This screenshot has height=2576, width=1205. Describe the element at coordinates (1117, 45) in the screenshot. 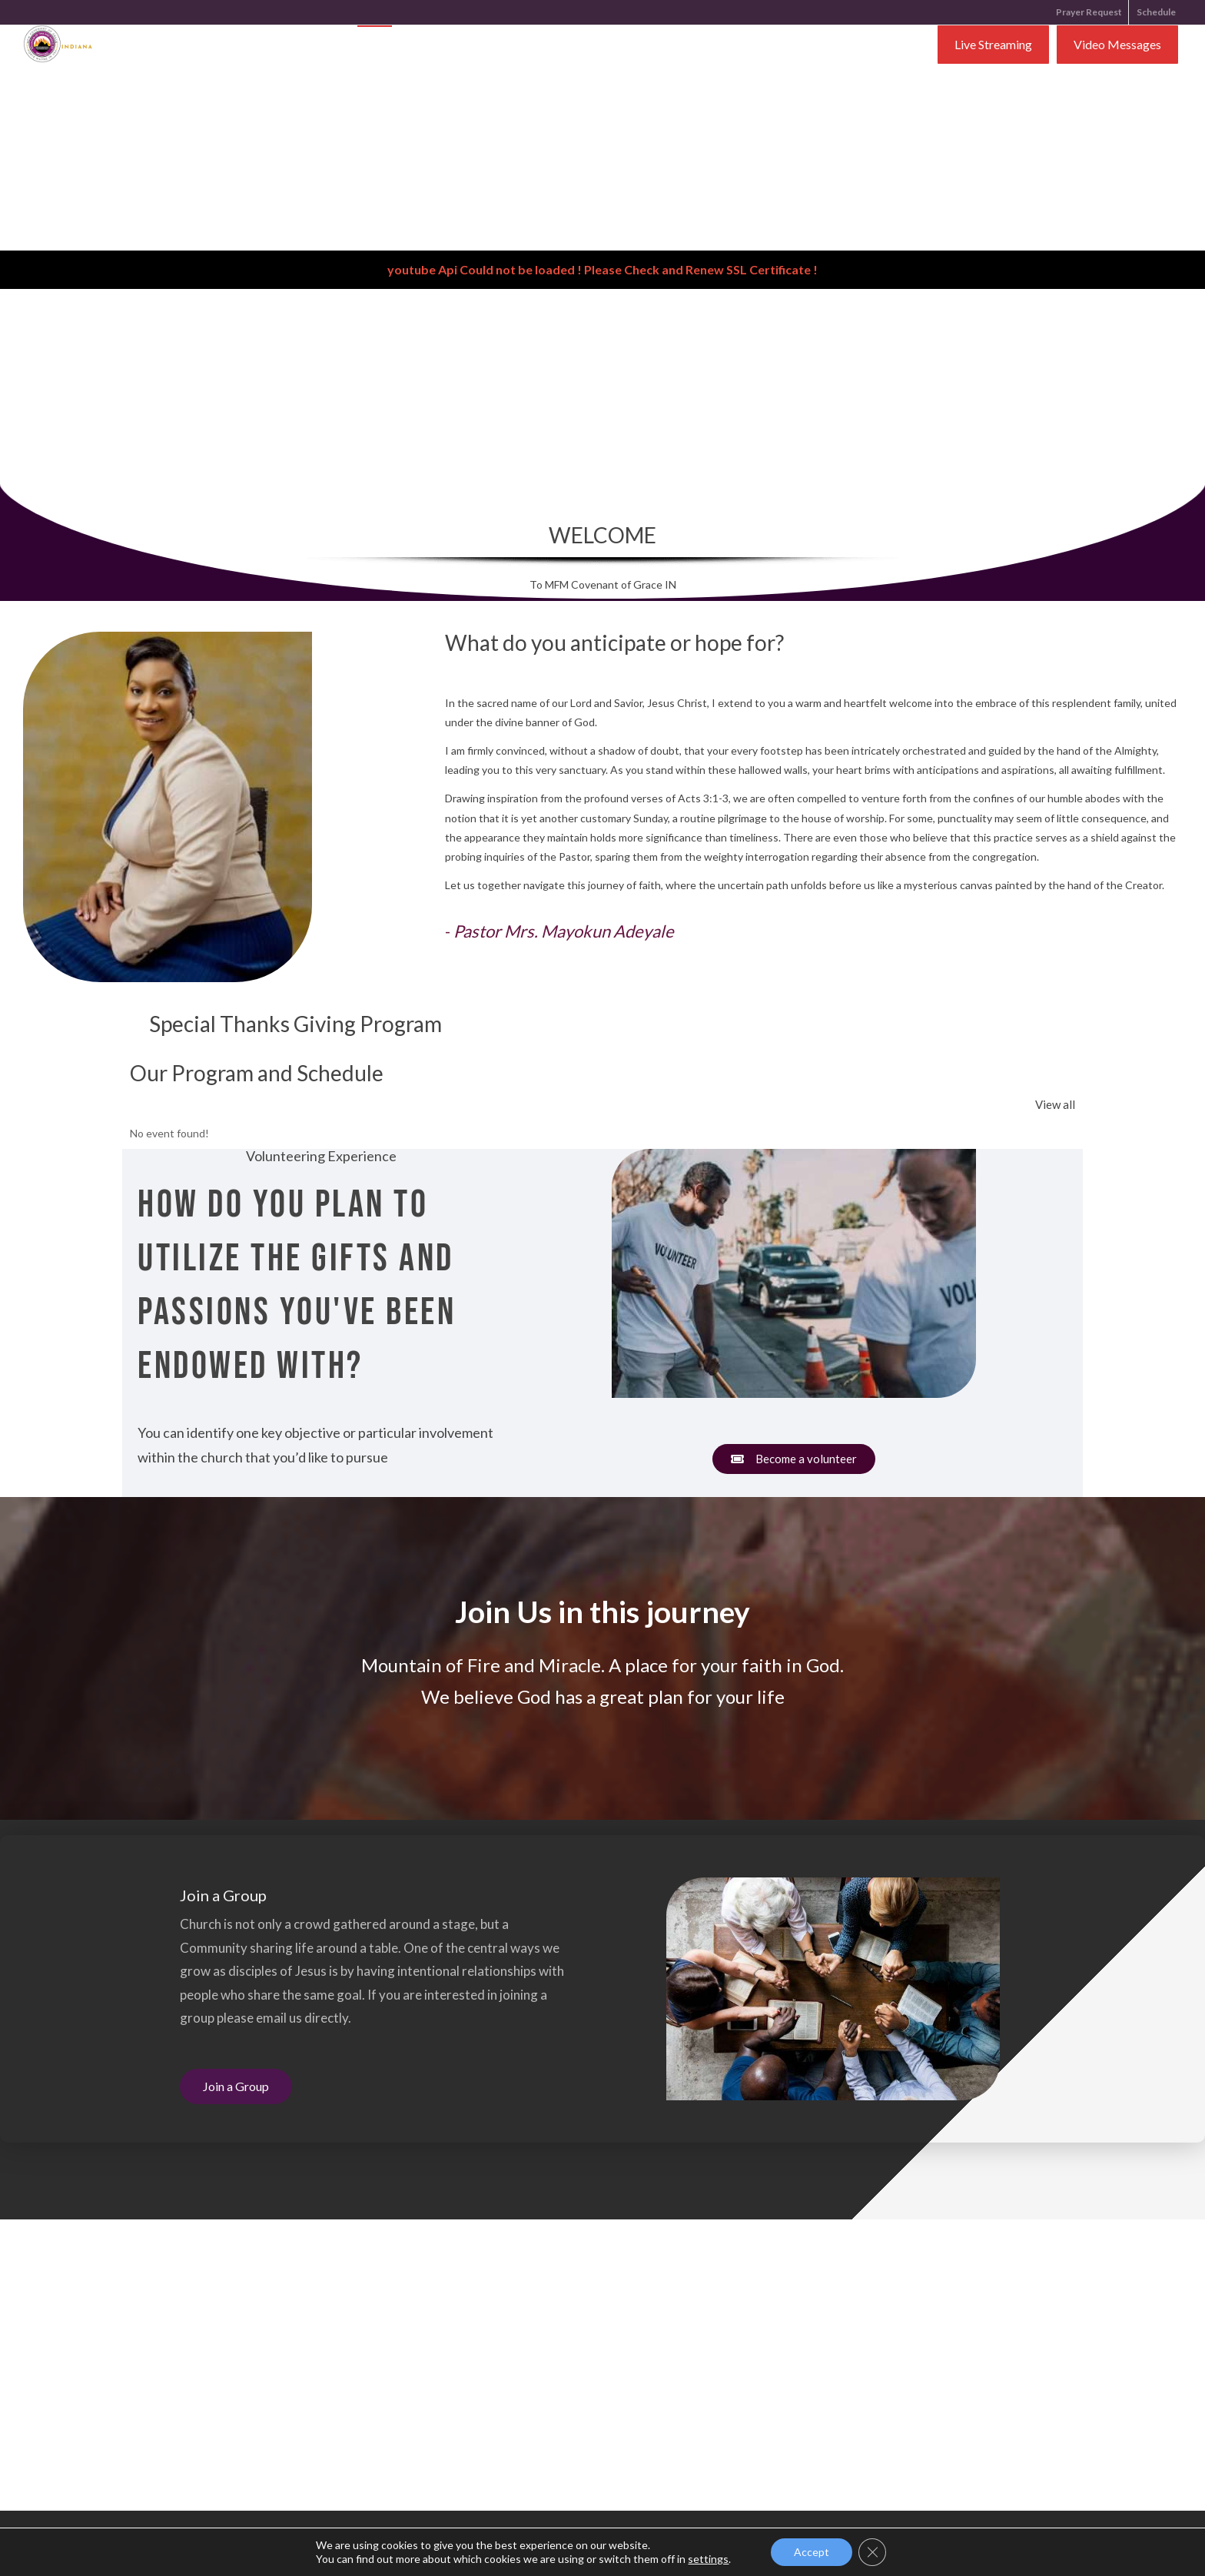

I see `Video Messages` at that location.